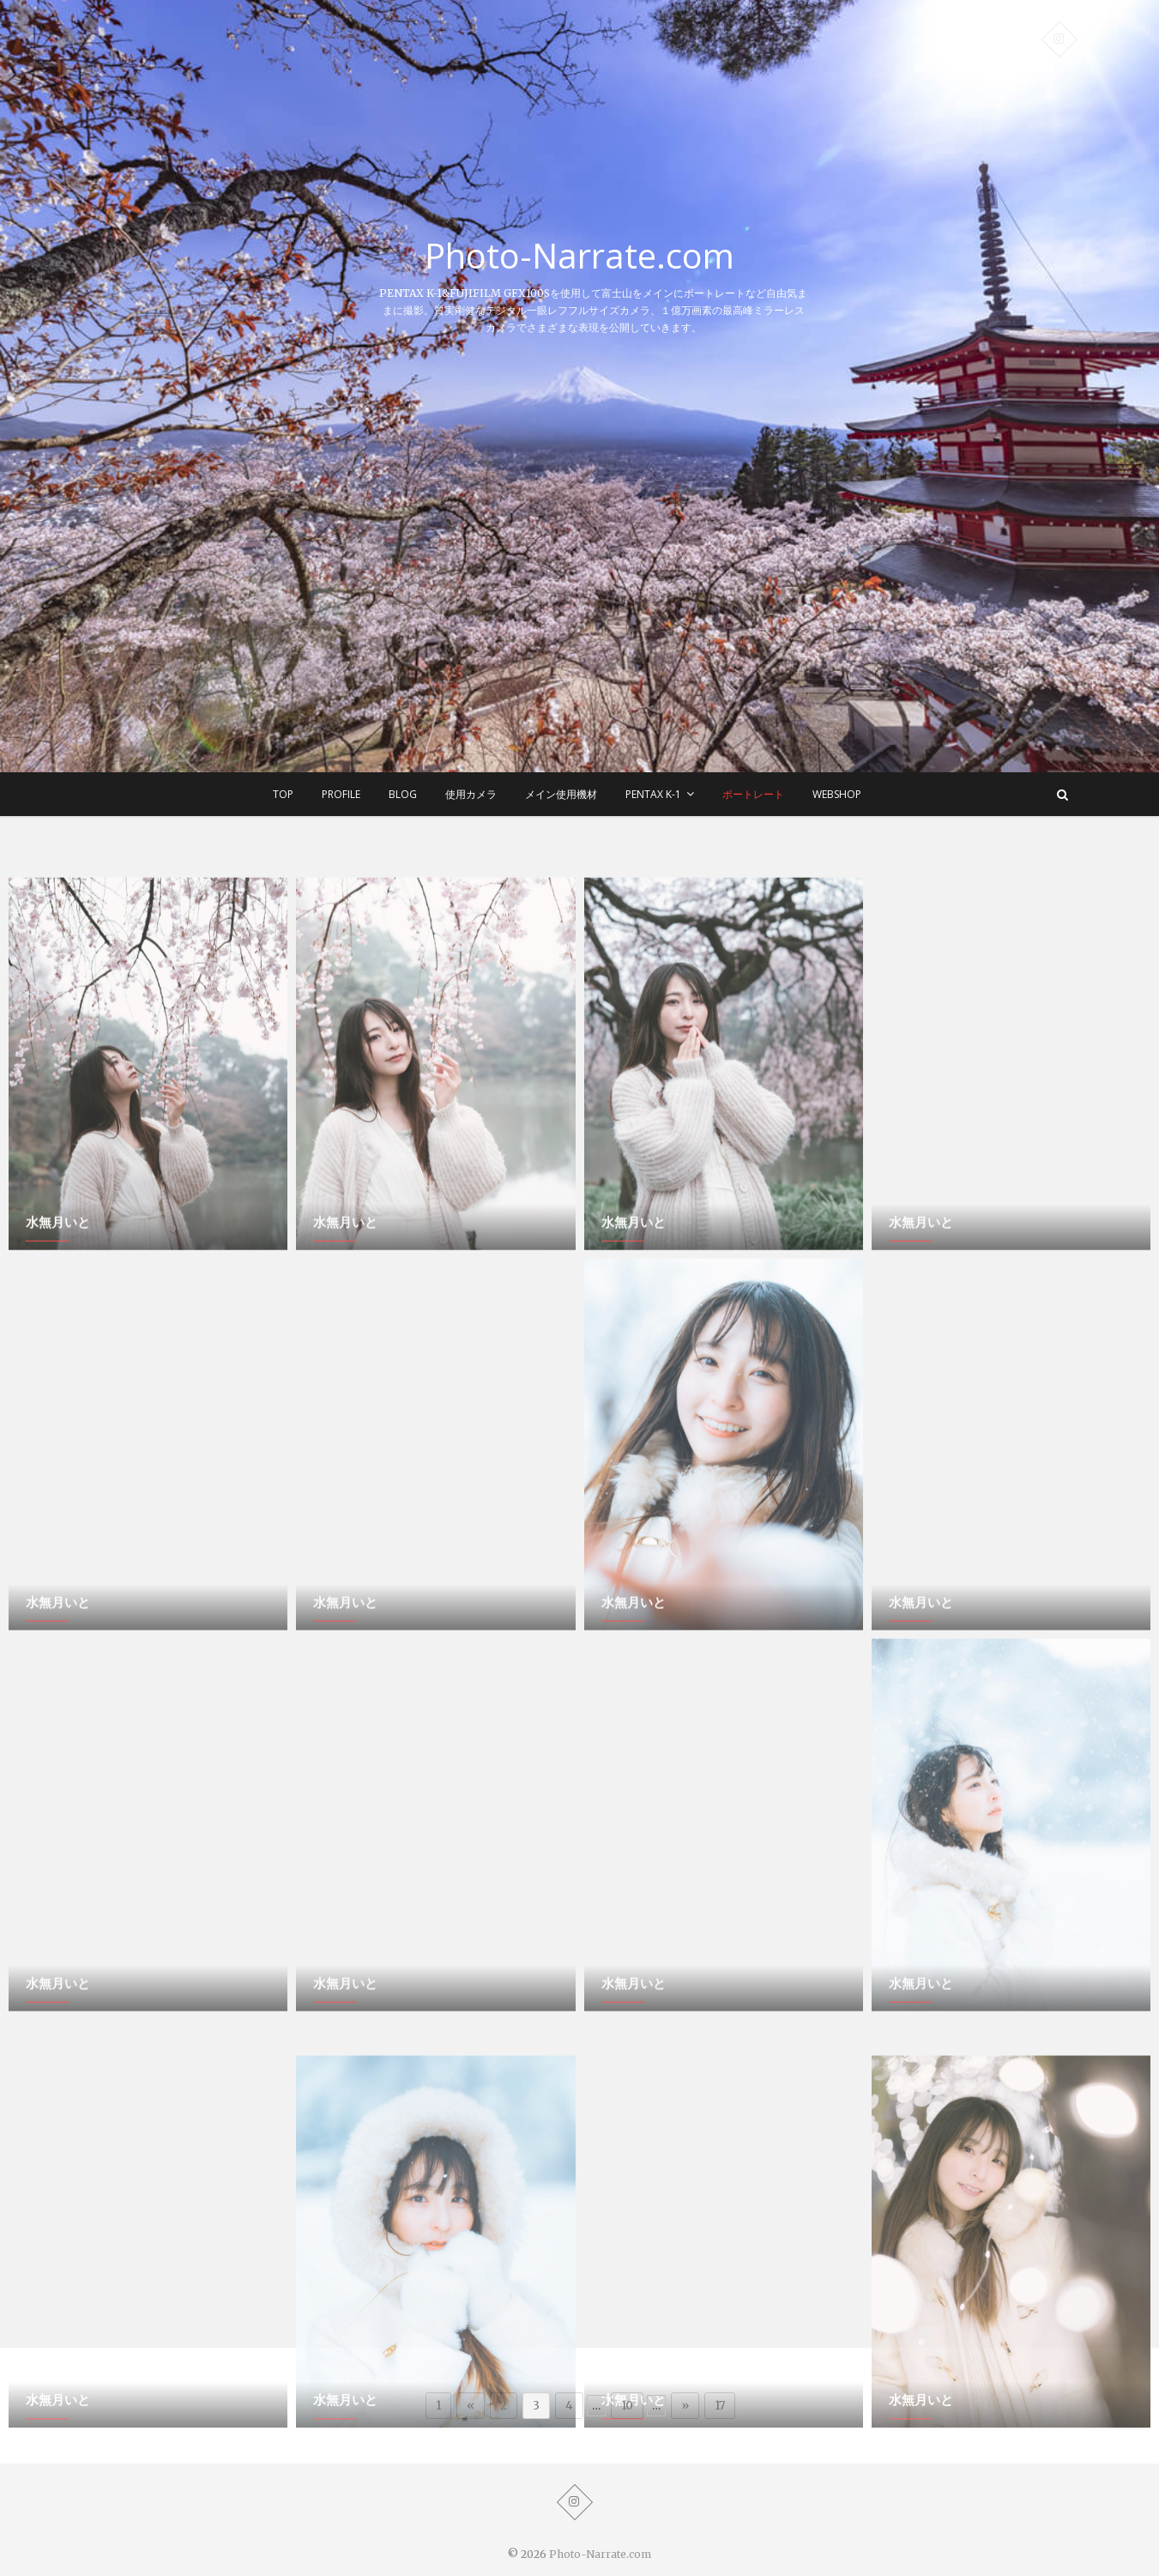 The image size is (1159, 2576). I want to click on Pentax K-1, so click(653, 794).